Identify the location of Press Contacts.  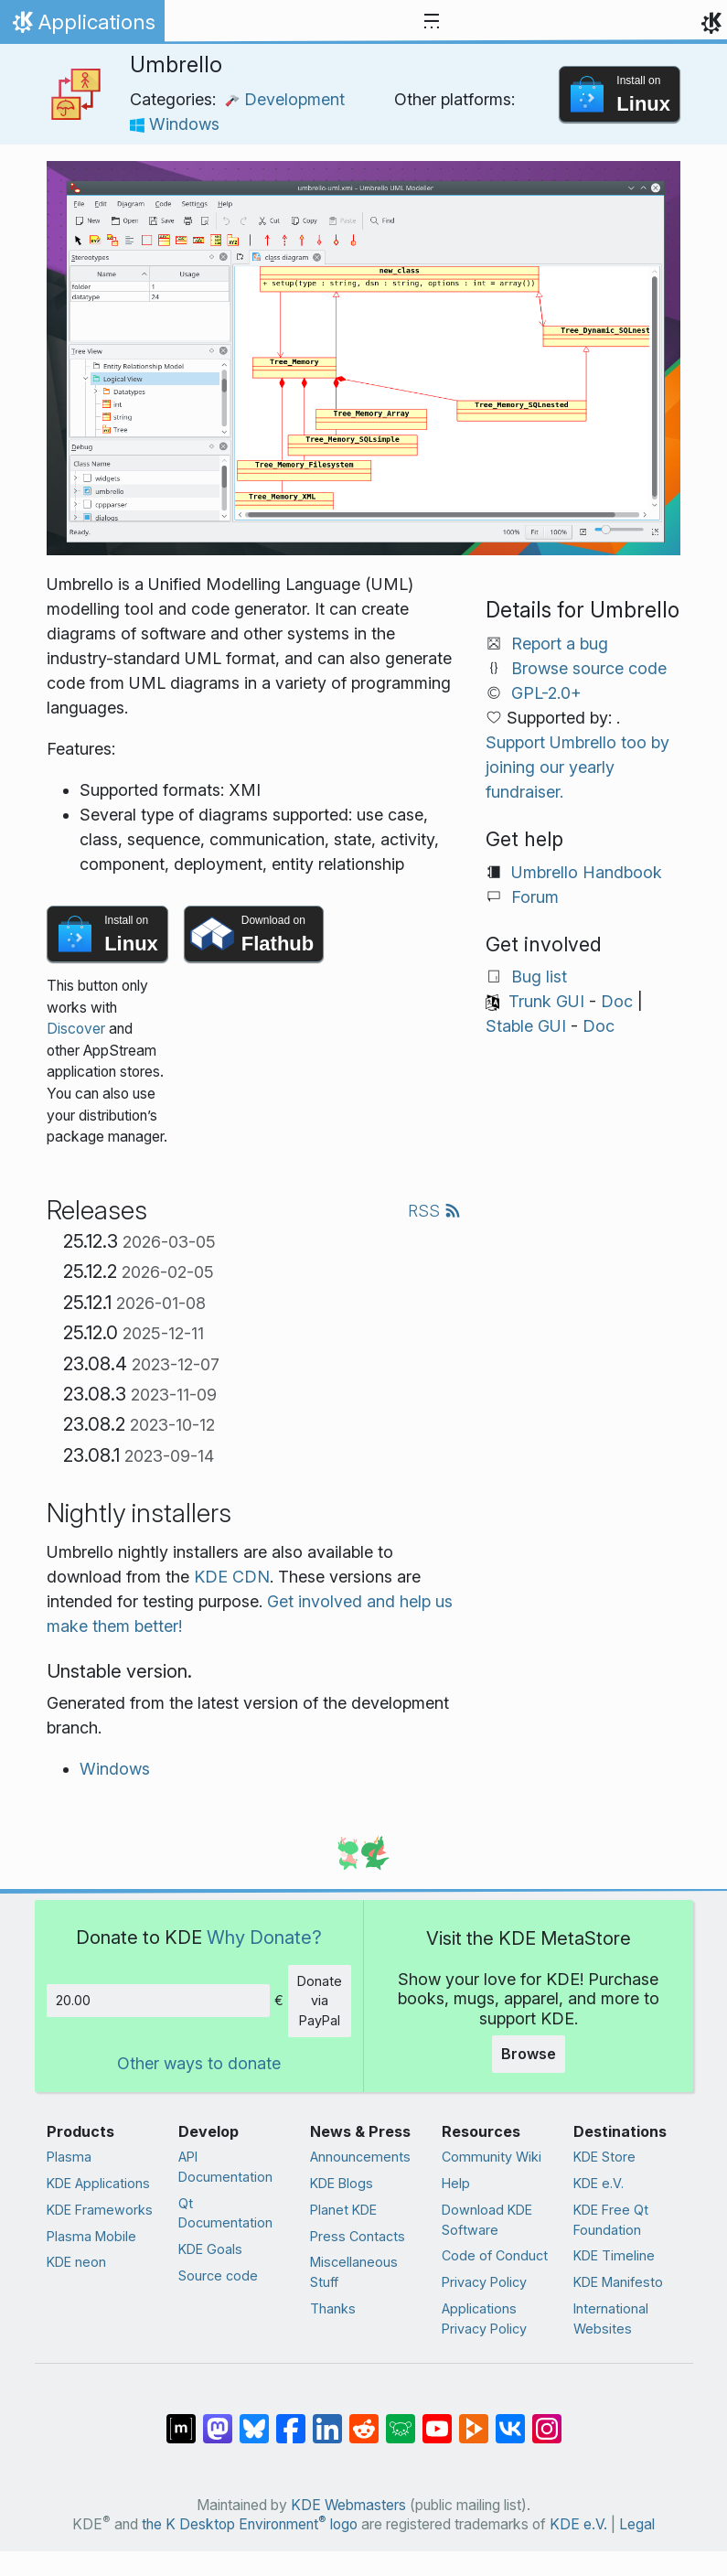
(357, 2236).